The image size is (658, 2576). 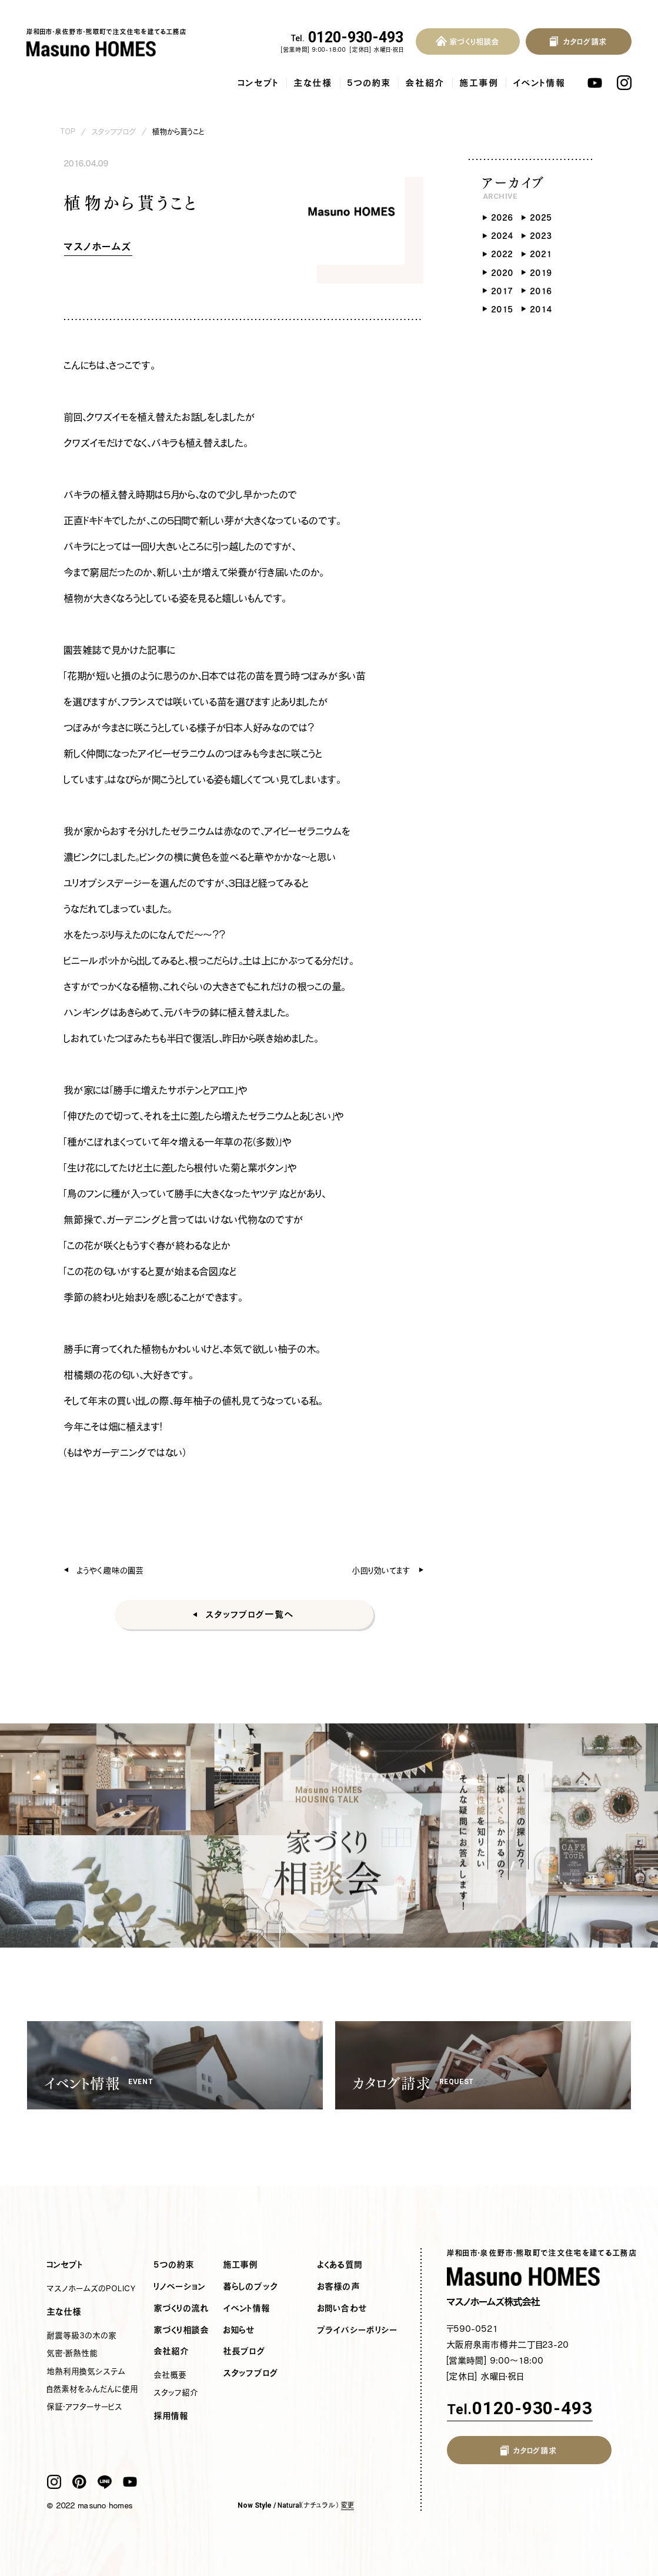 What do you see at coordinates (91, 2288) in the screenshot?
I see `マスノホームズのPOLICY` at bounding box center [91, 2288].